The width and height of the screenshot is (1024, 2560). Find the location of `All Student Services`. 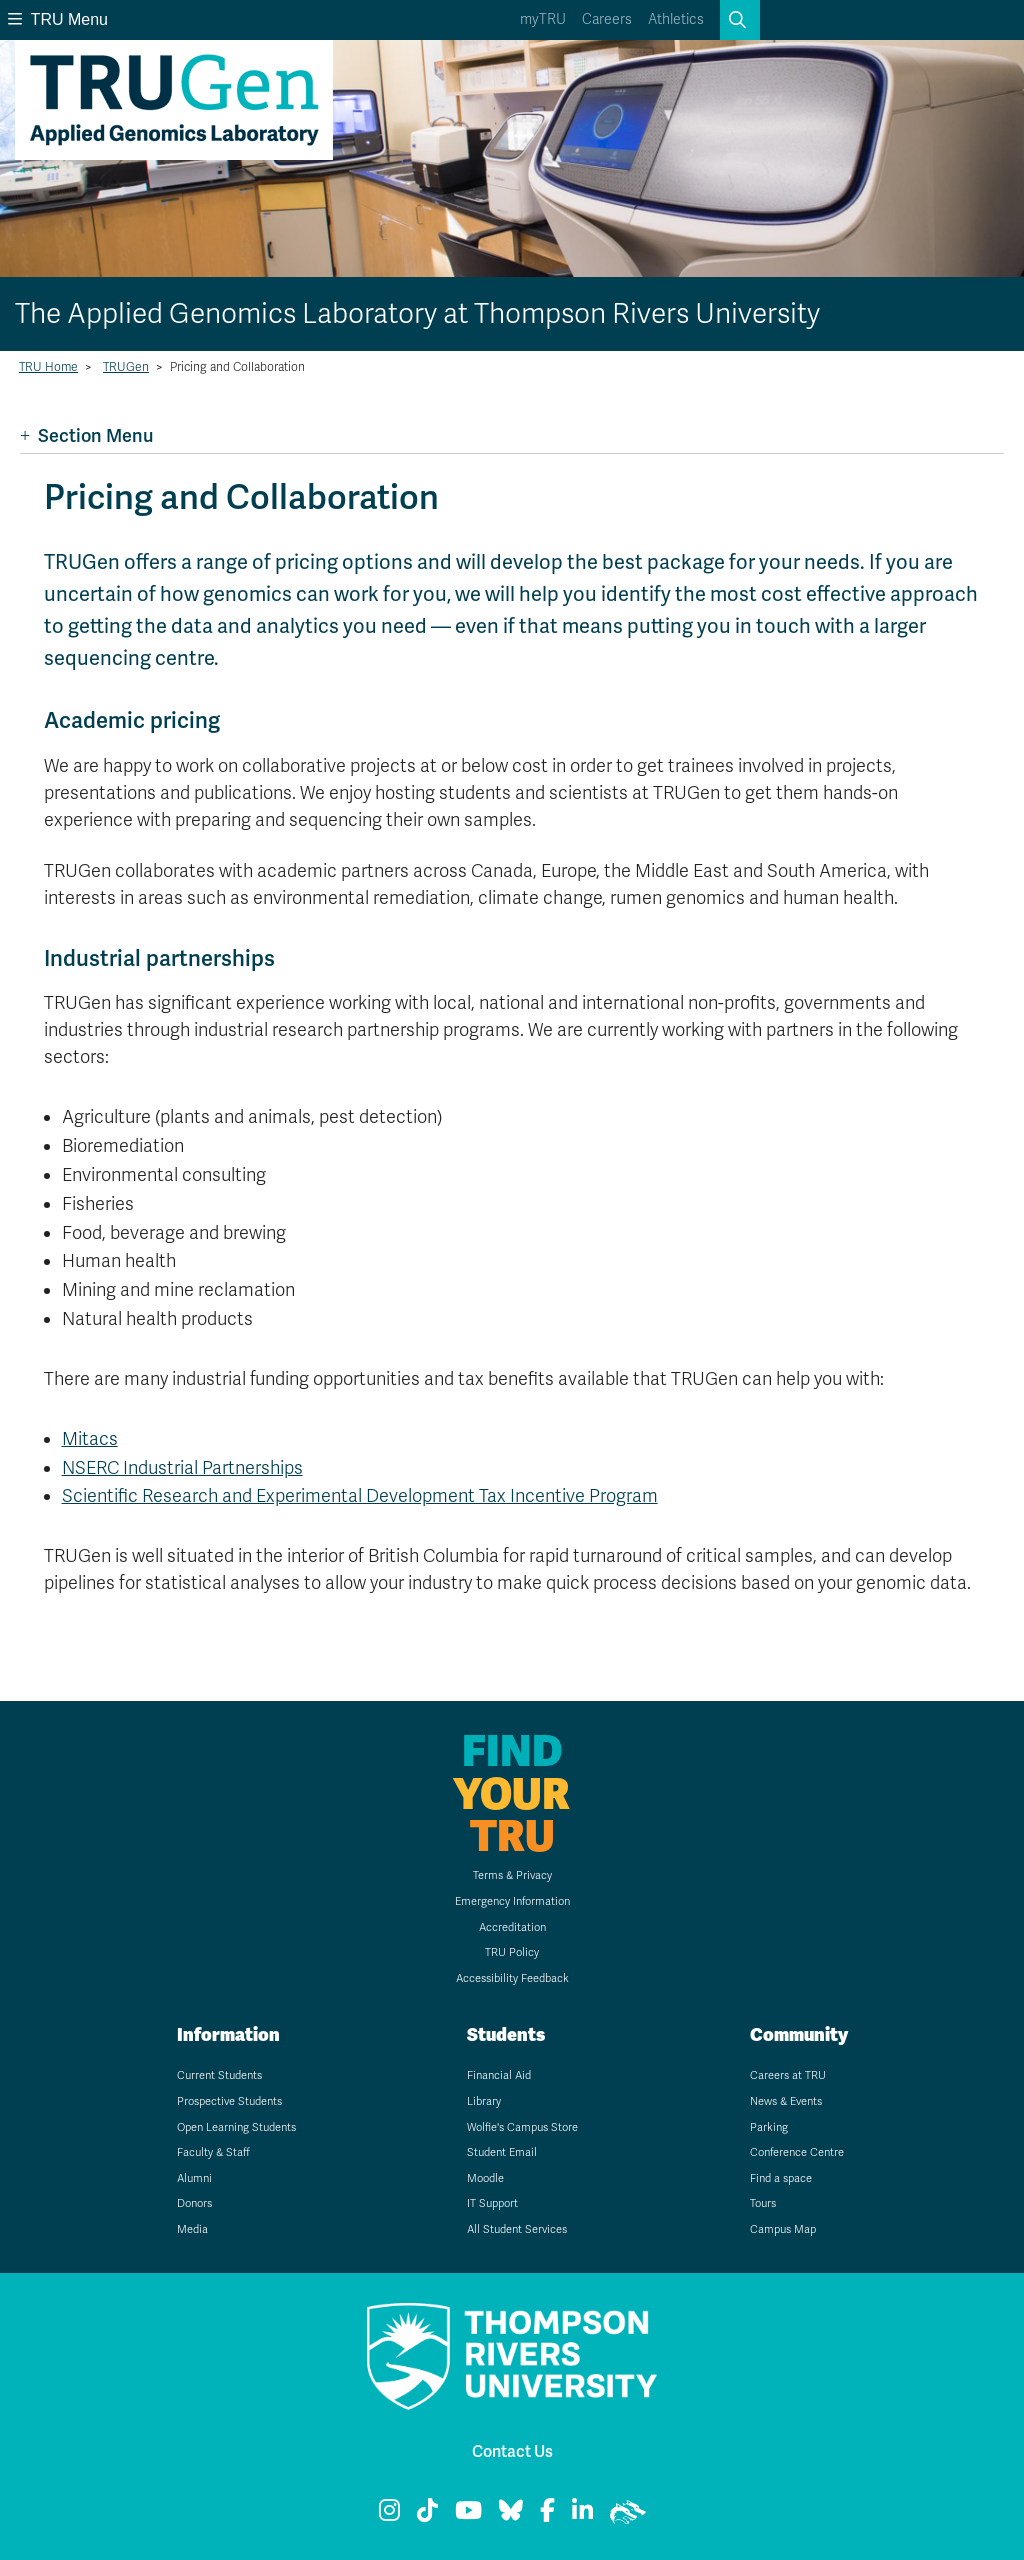

All Student Services is located at coordinates (517, 2229).